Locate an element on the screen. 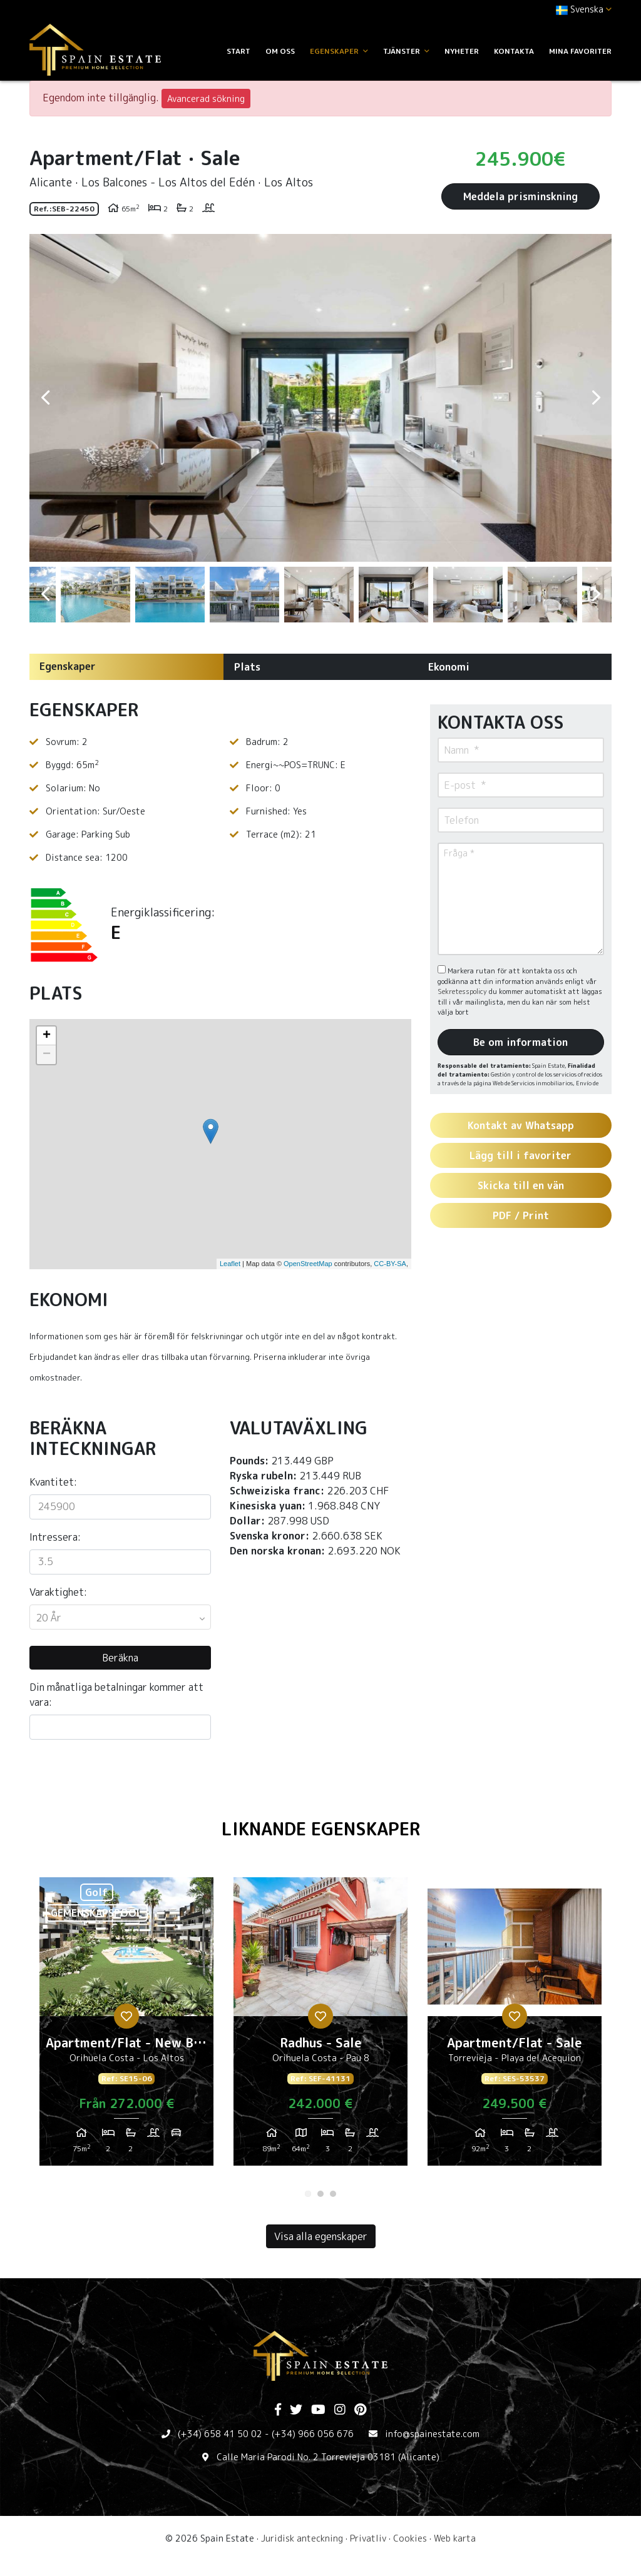 The width and height of the screenshot is (641, 2576). Om oss is located at coordinates (280, 51).